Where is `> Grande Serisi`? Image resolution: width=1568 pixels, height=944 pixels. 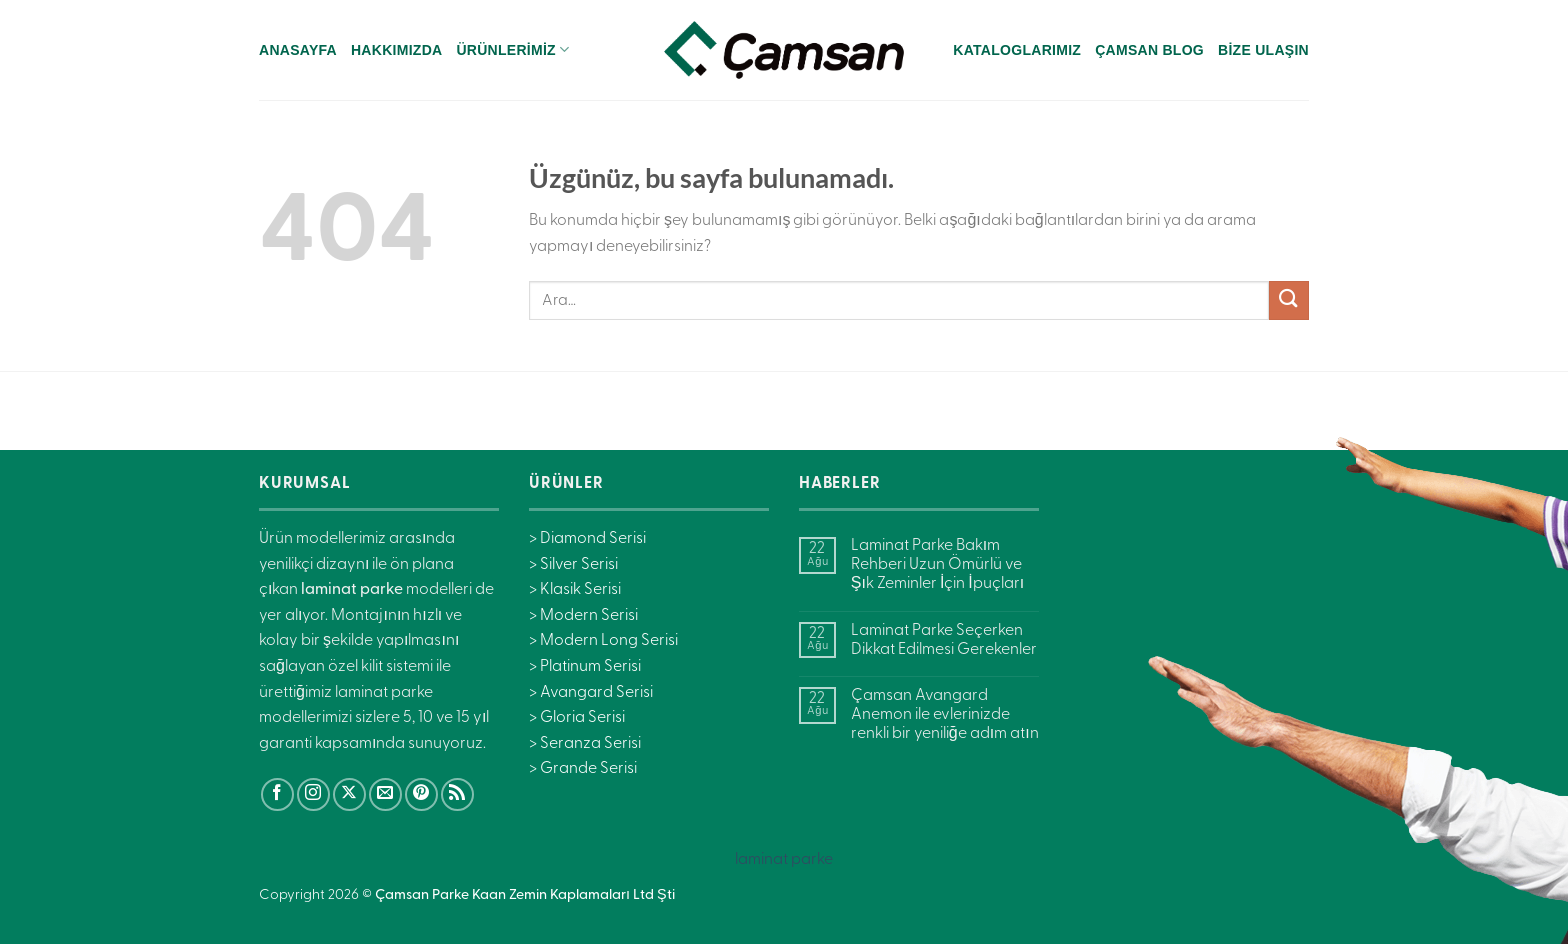
> Grande Serisi is located at coordinates (583, 769).